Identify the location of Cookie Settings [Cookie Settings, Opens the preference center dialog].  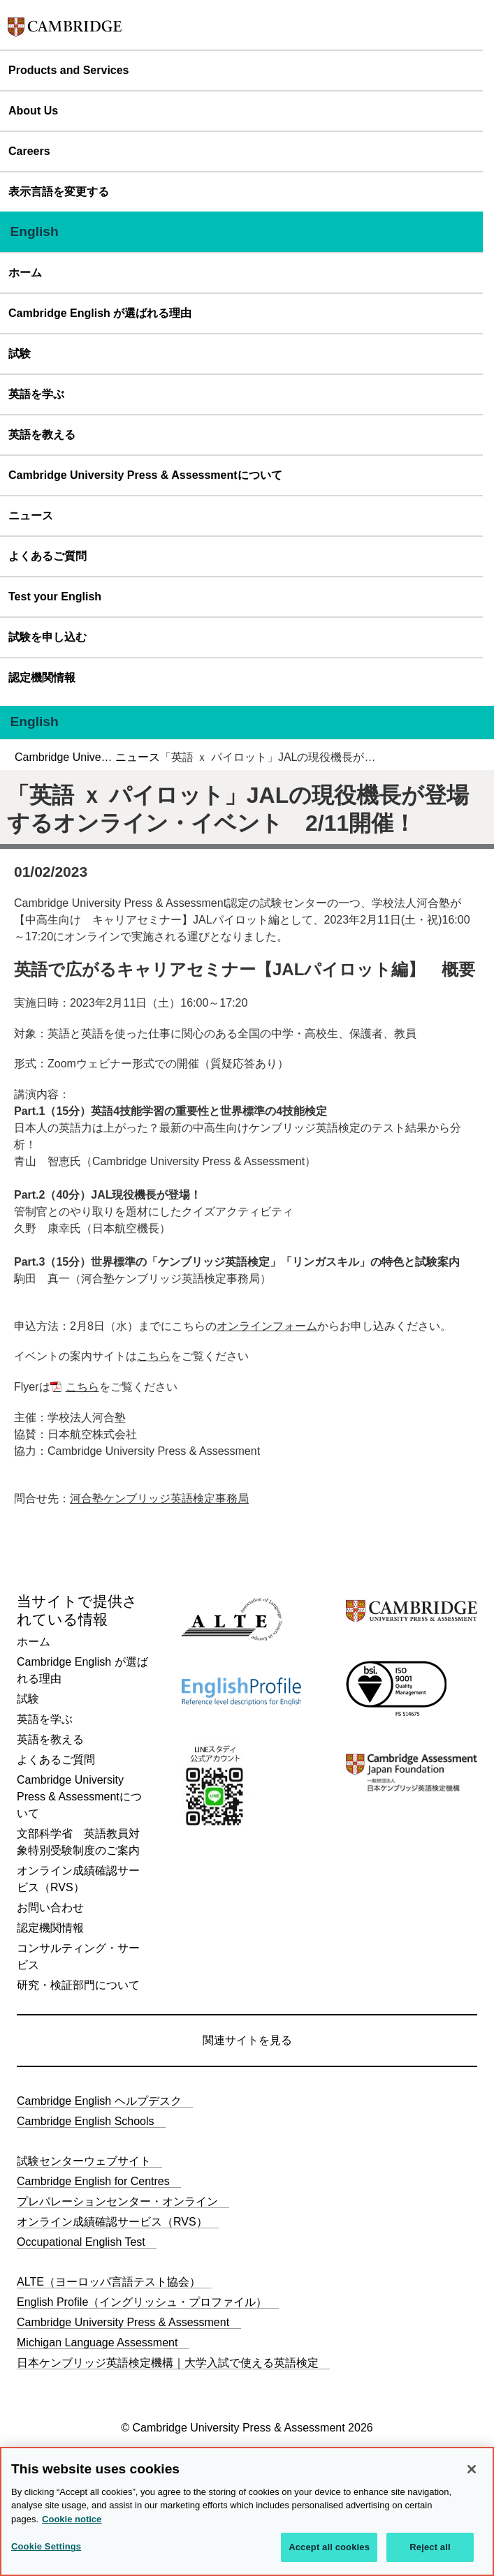
(46, 2546).